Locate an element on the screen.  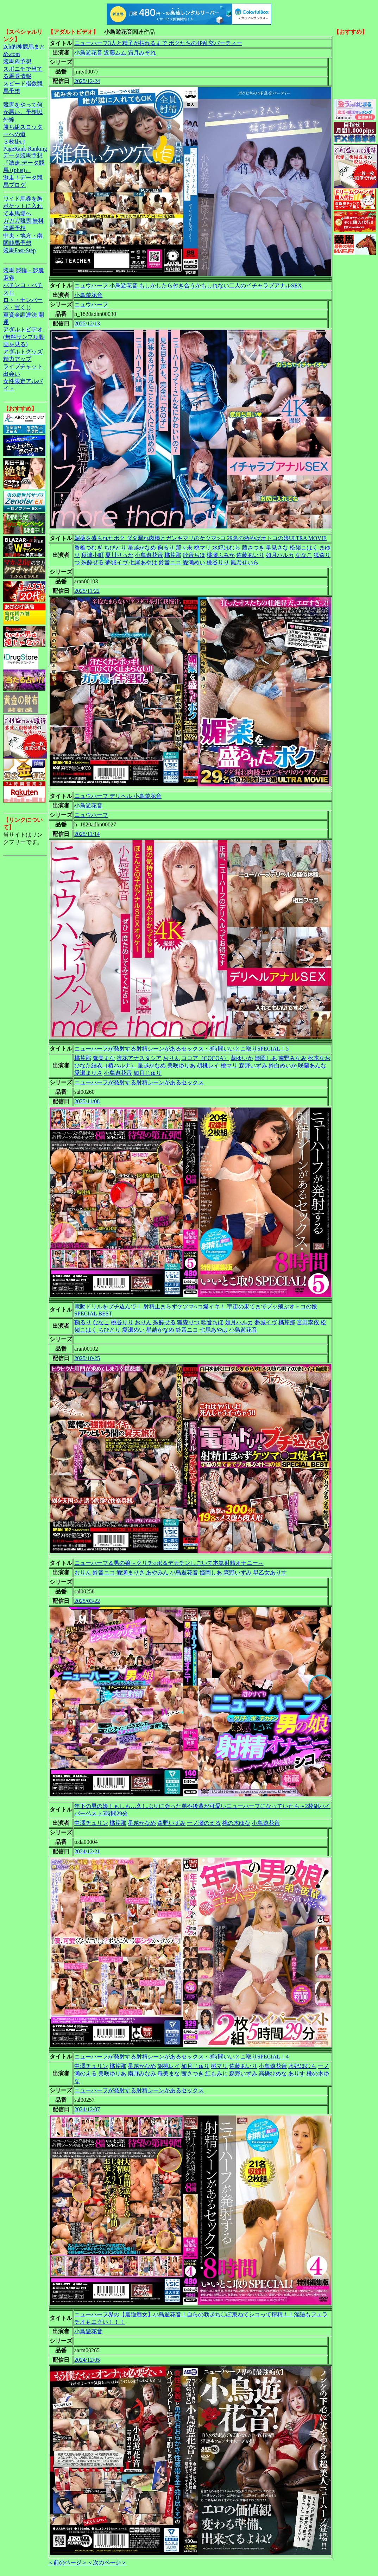
那々未 is located at coordinates (184, 548).